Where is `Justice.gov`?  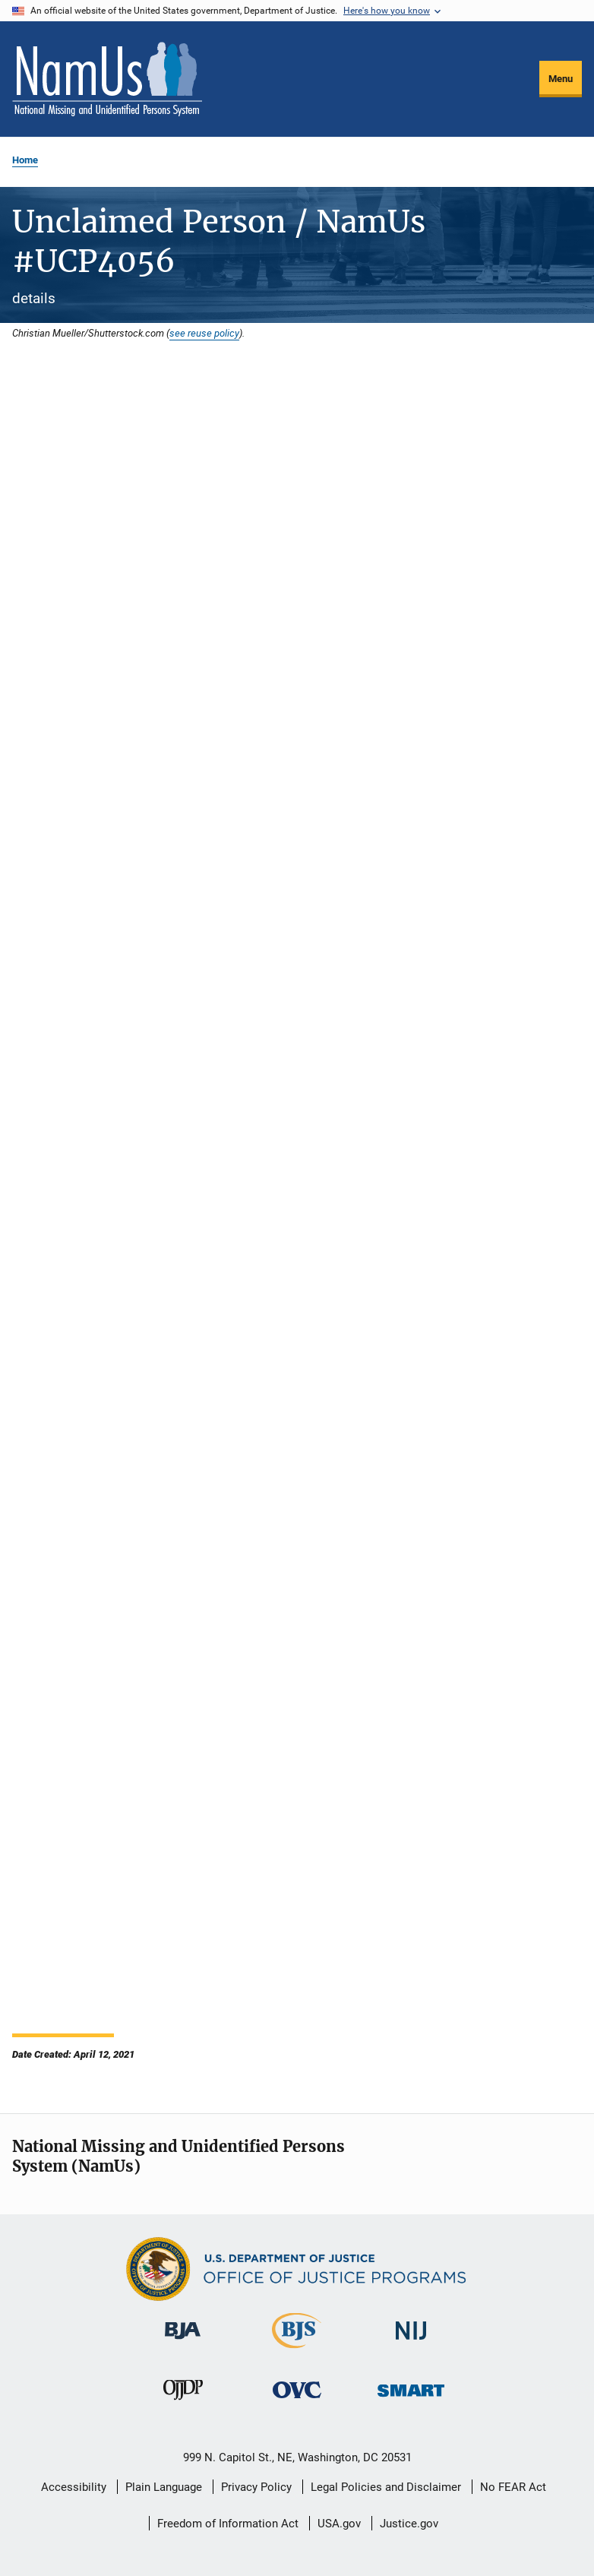 Justice.gov is located at coordinates (409, 2523).